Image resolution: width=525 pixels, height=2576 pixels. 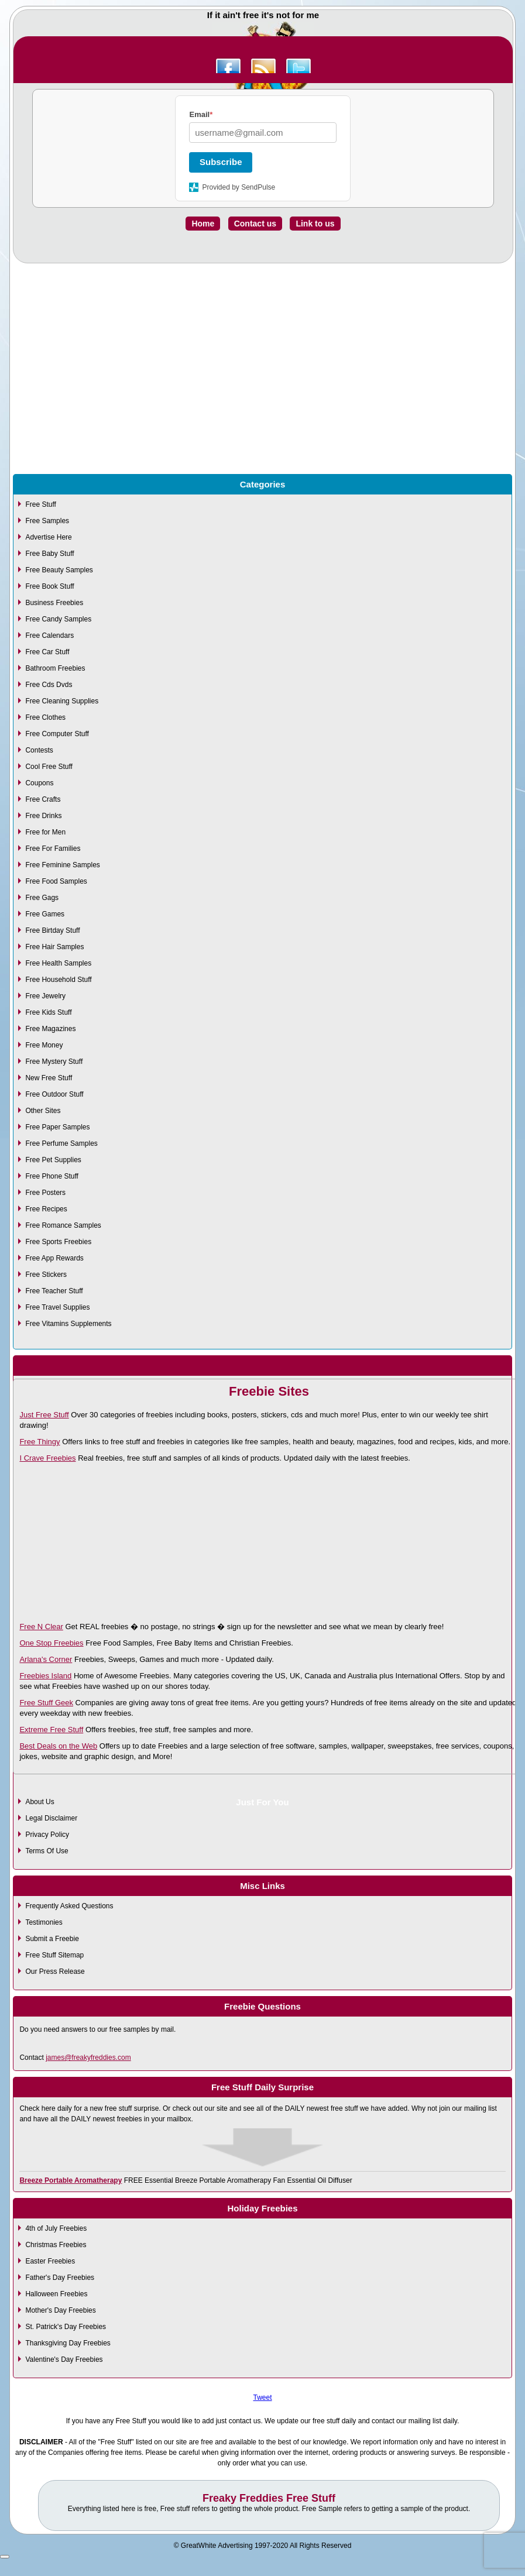 I want to click on Free Teacher Stuff, so click(x=54, y=1291).